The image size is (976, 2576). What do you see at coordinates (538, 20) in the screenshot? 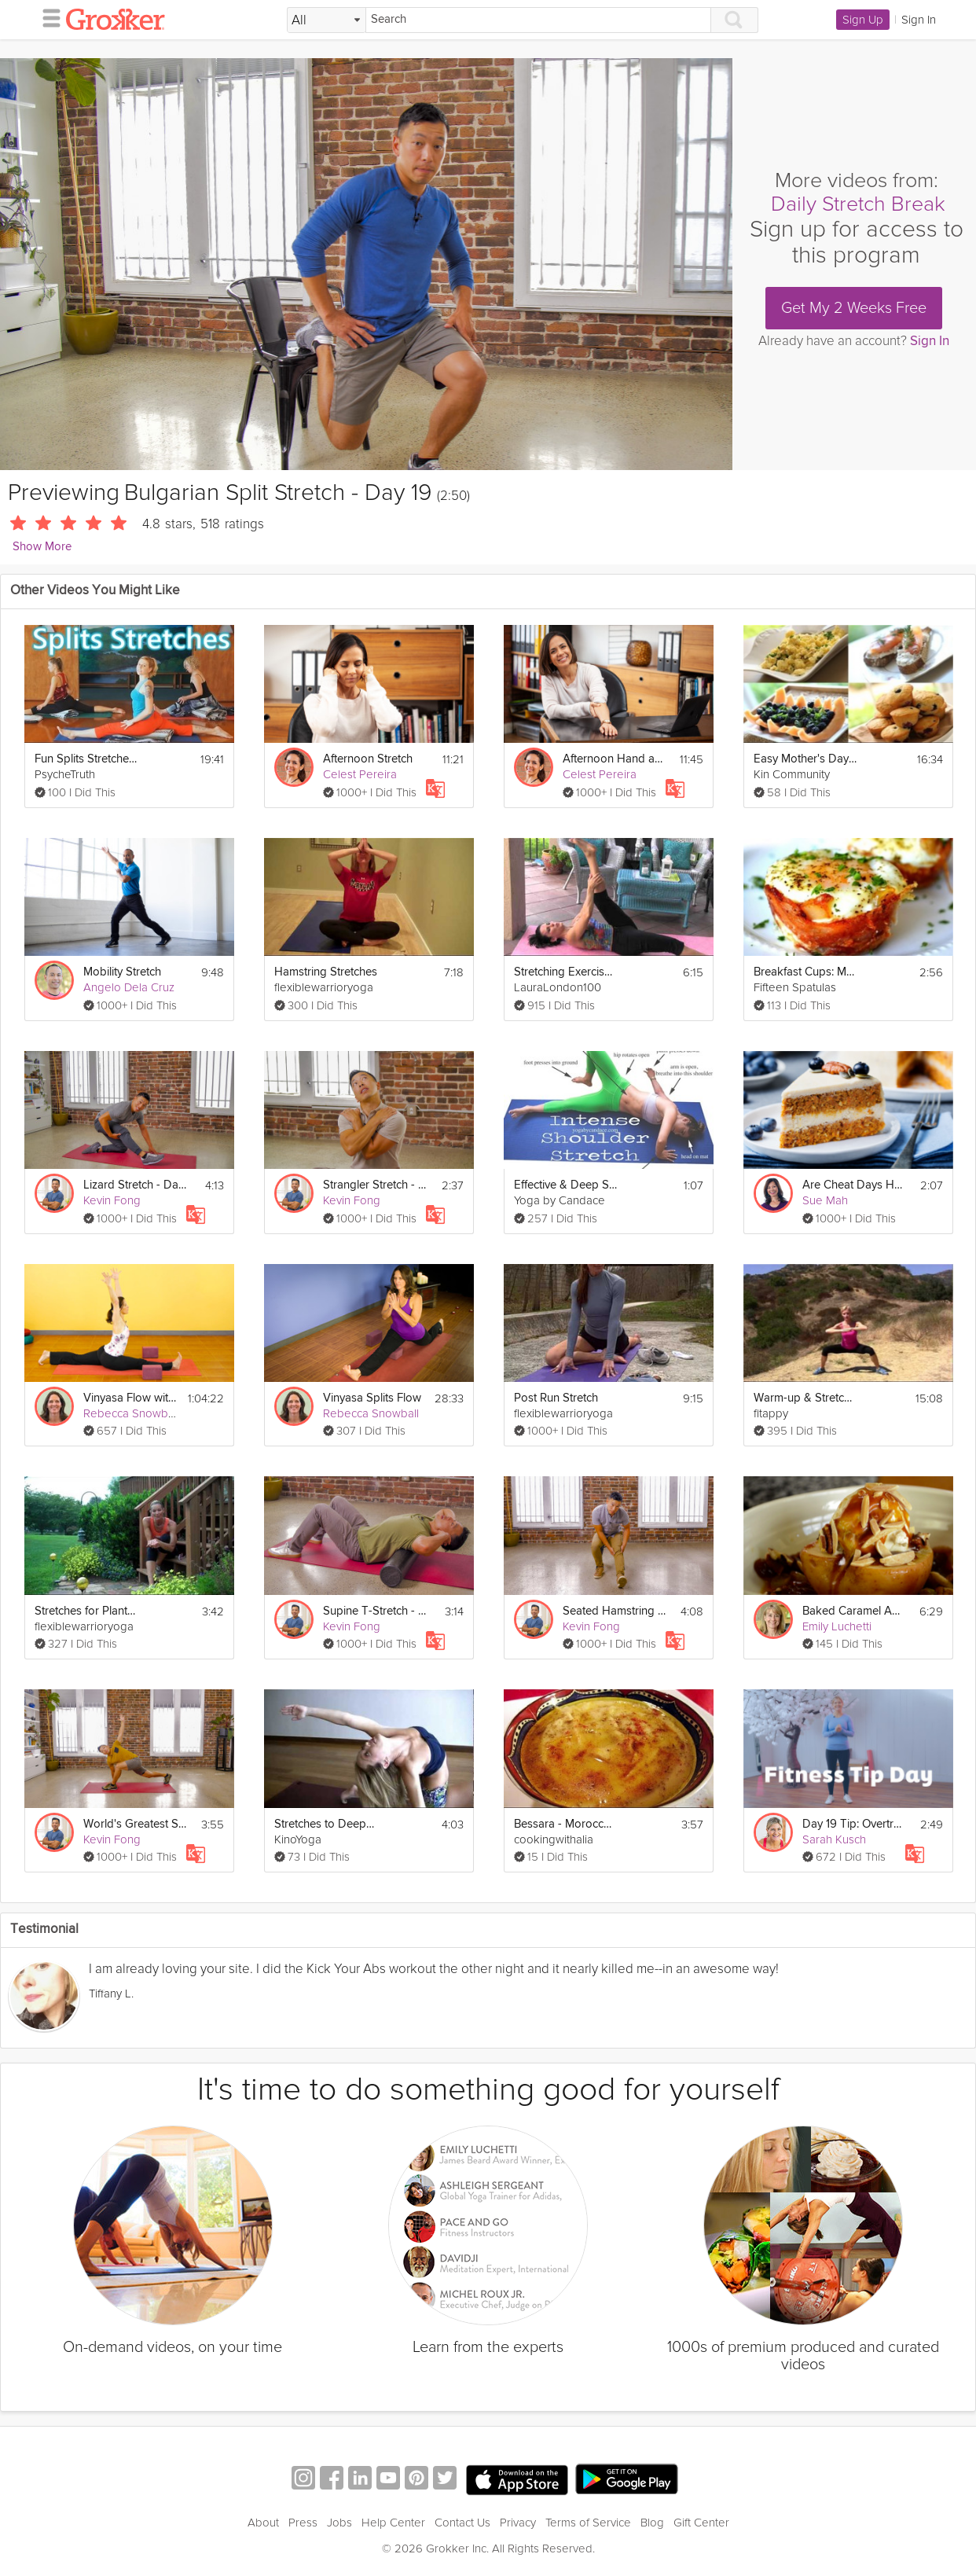
I see `[Search]` at bounding box center [538, 20].